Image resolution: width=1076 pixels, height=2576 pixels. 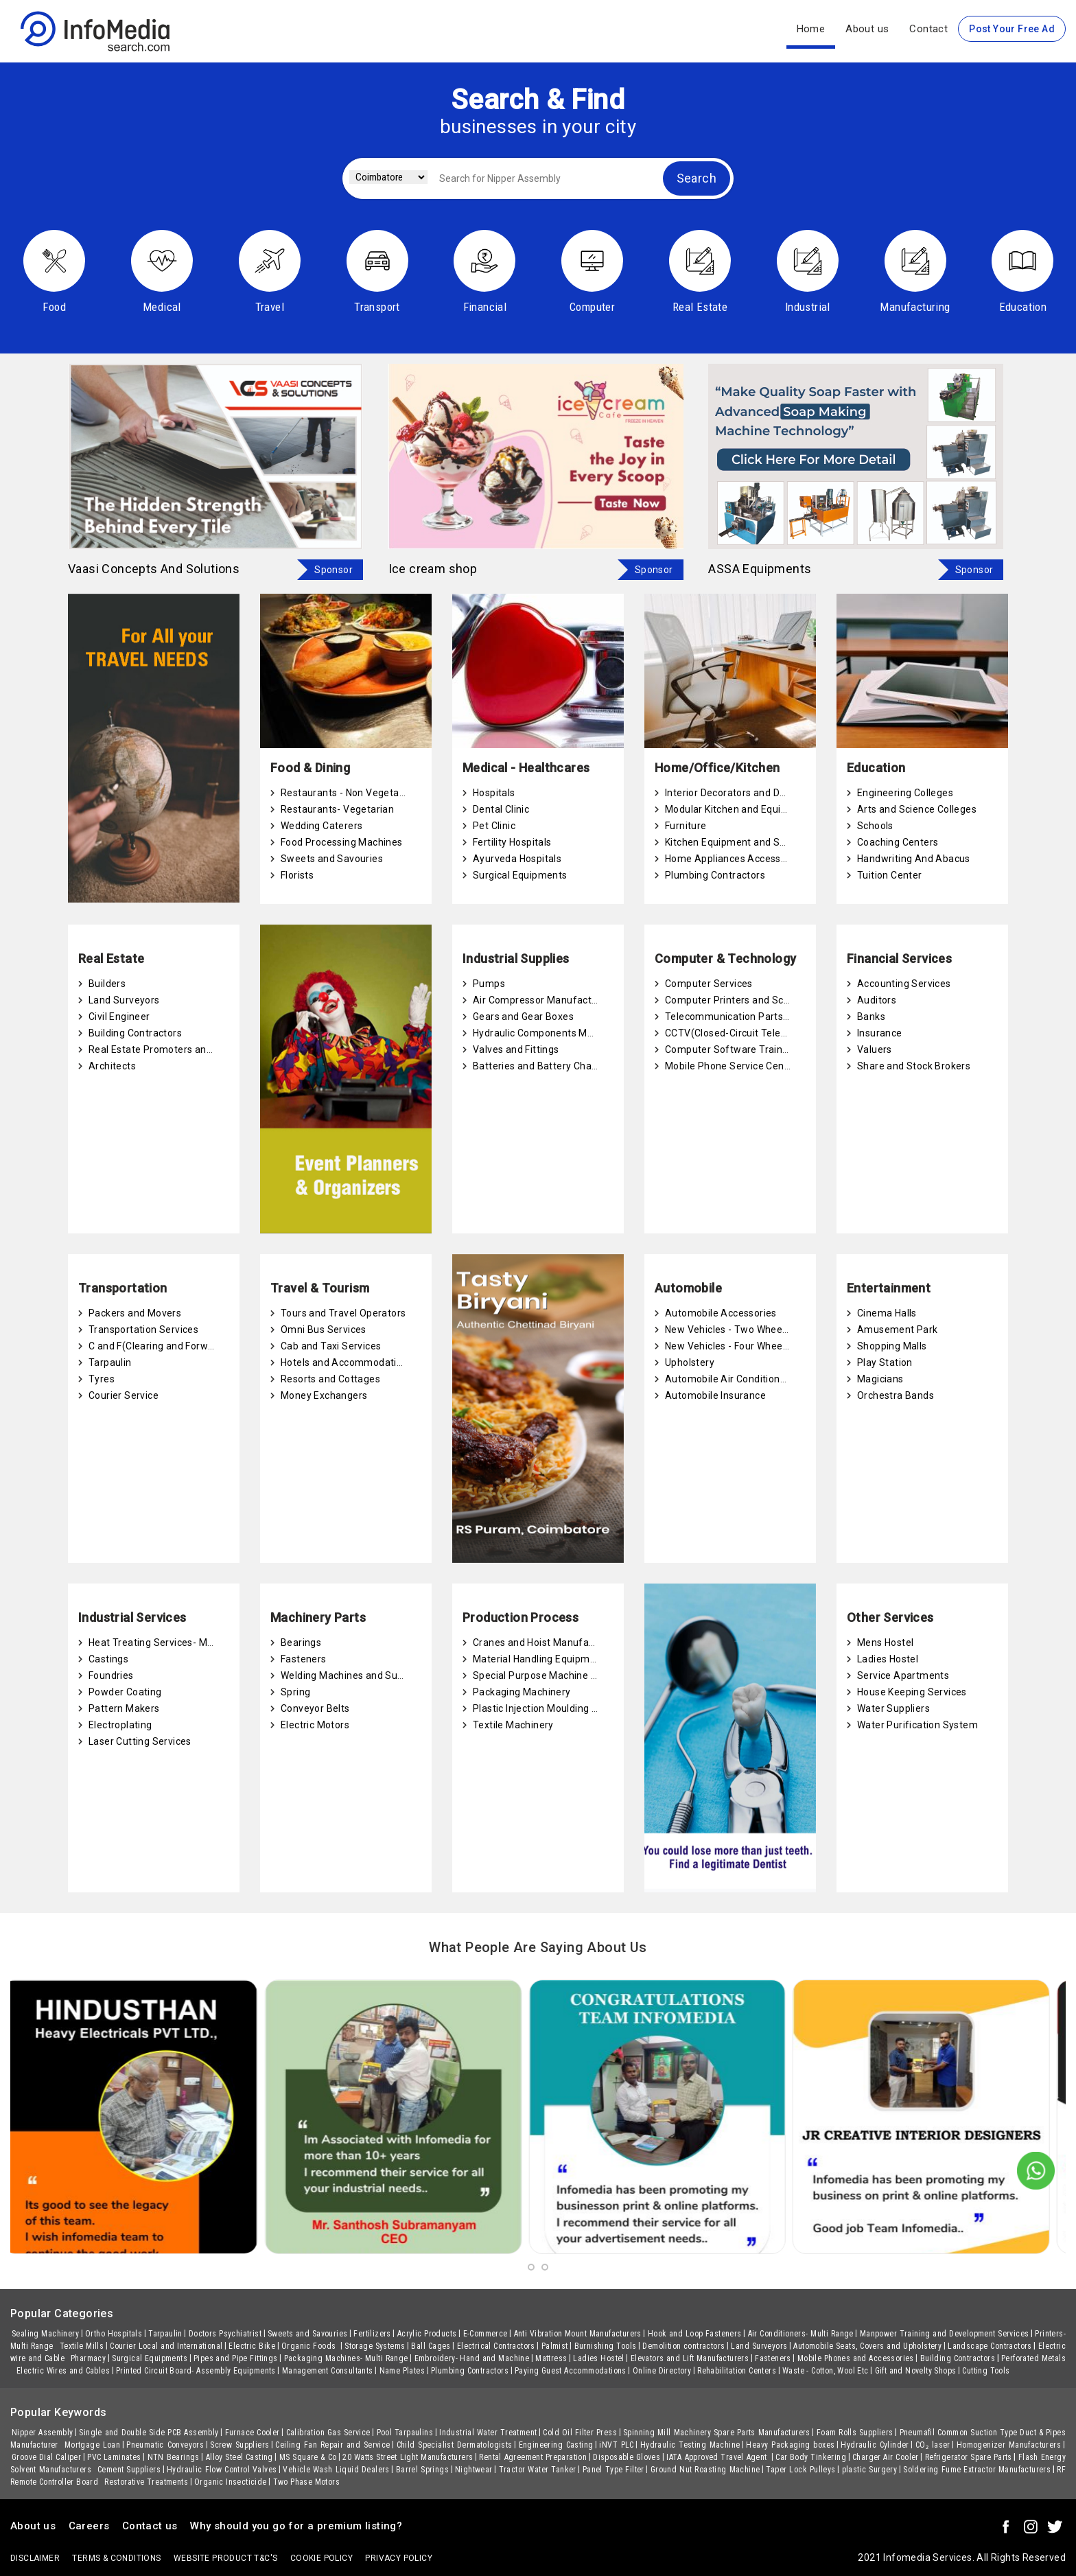 What do you see at coordinates (332, 2445) in the screenshot?
I see `Ceiling Fan Repair and Service` at bounding box center [332, 2445].